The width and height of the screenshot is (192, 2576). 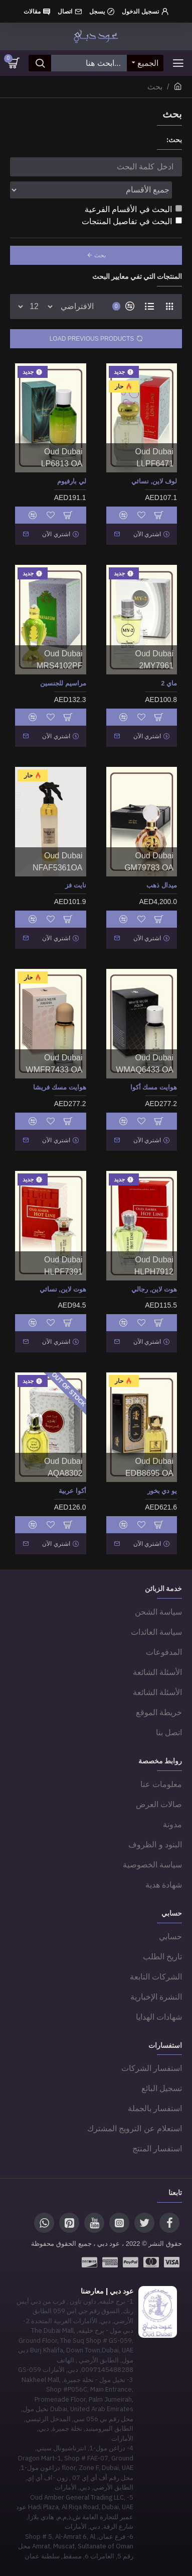 I want to click on مراسيم للجنسين, so click(x=63, y=683).